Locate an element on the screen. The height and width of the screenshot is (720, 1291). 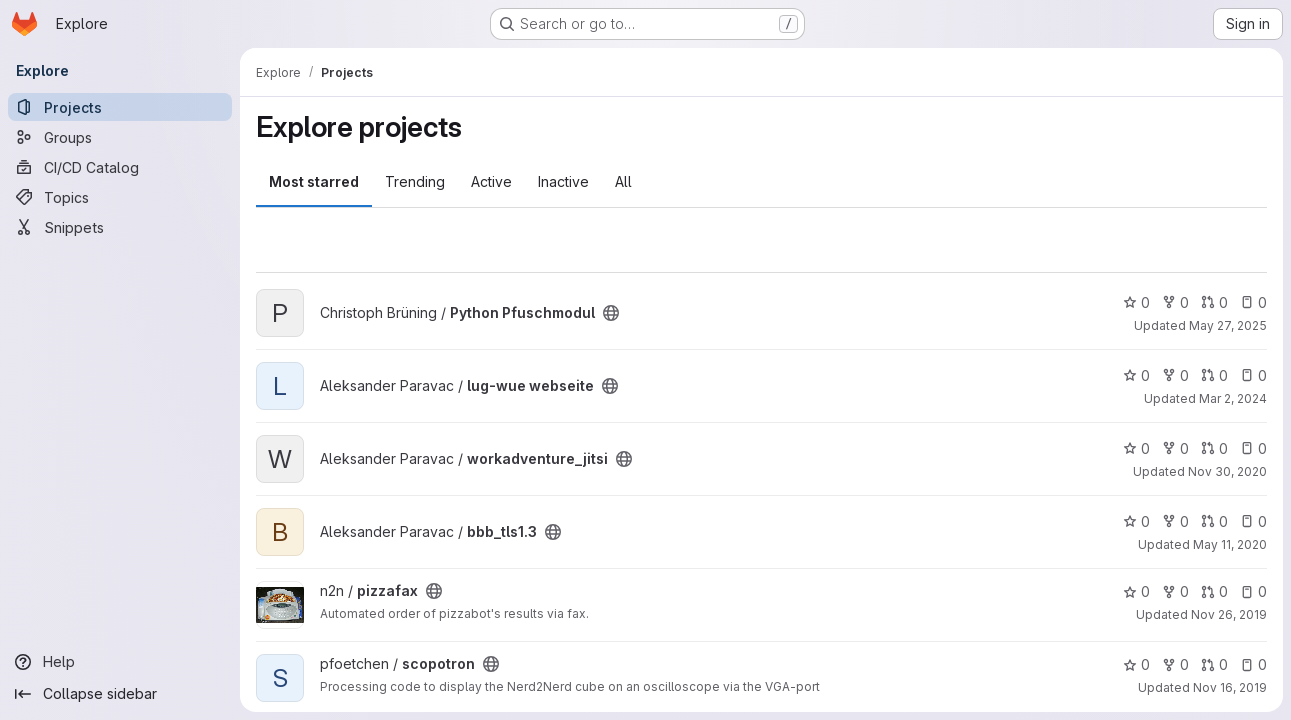
0 [pizzafax has 0 stars] is located at coordinates (1136, 591).